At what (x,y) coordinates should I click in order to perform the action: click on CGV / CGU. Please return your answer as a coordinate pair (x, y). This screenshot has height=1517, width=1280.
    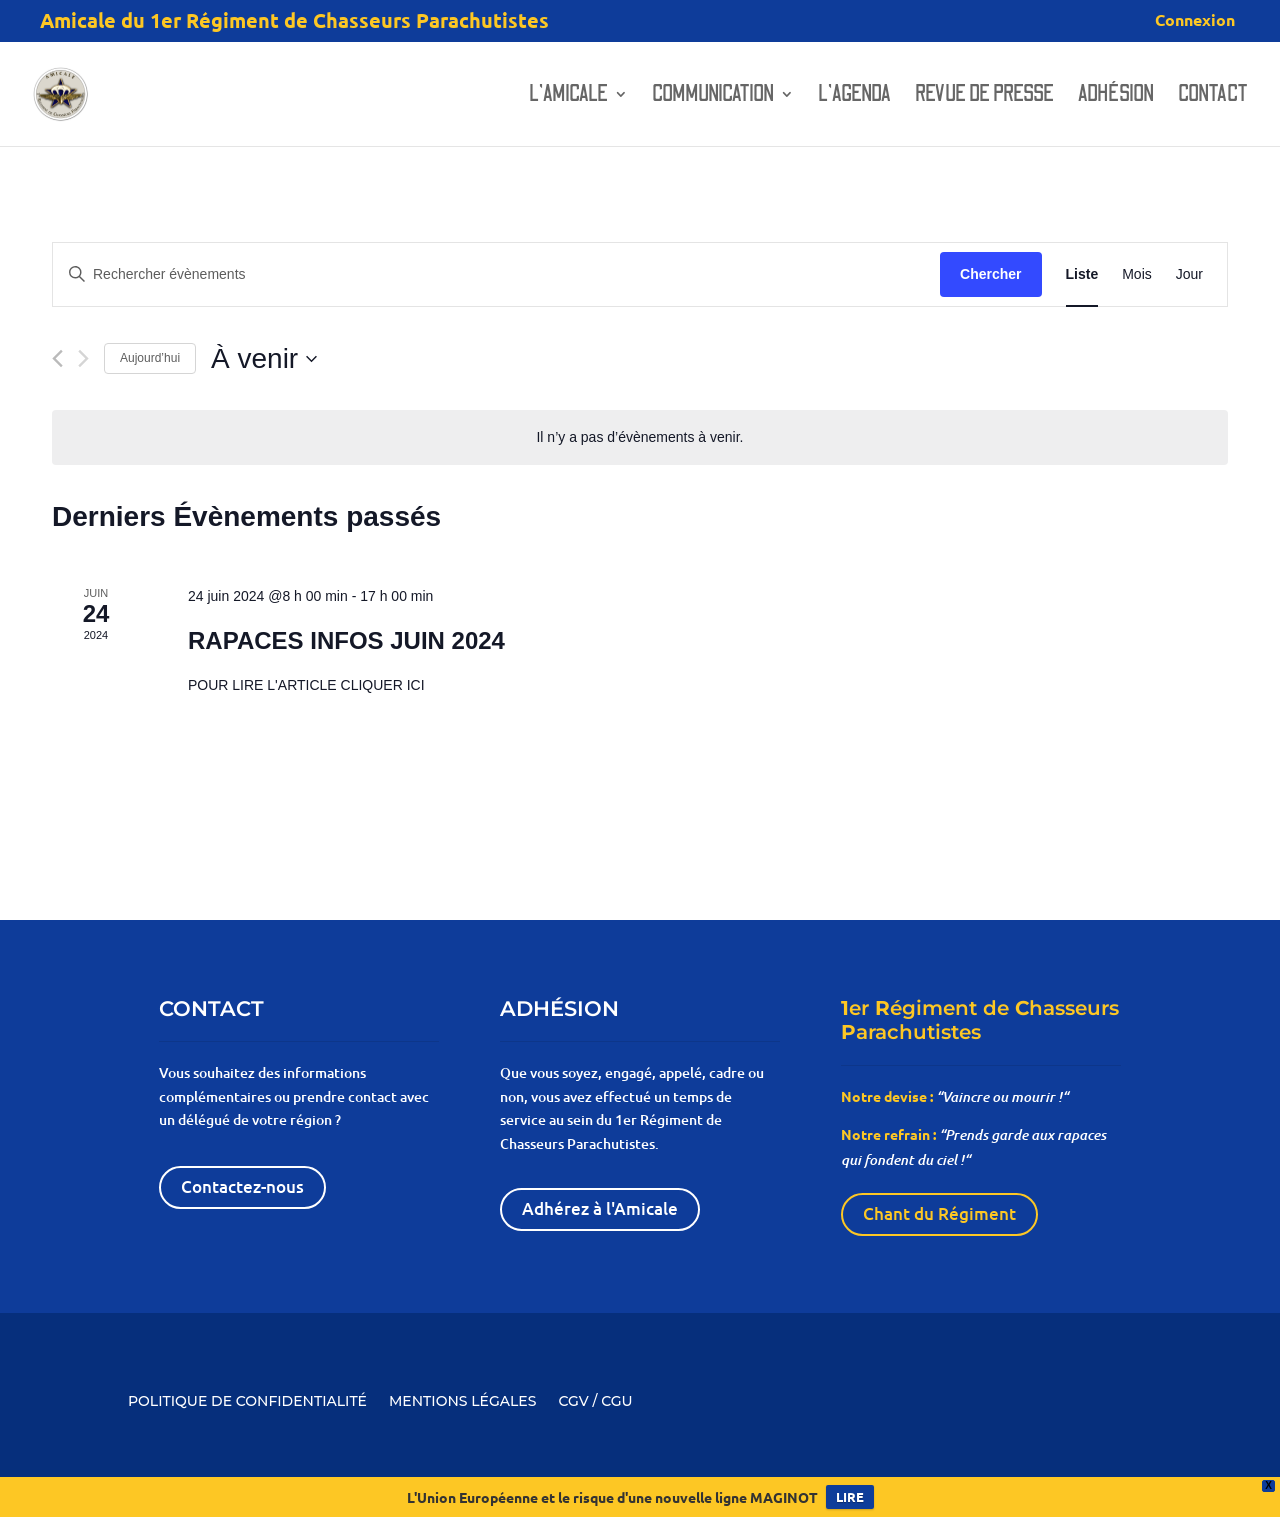
    Looking at the image, I should click on (595, 1400).